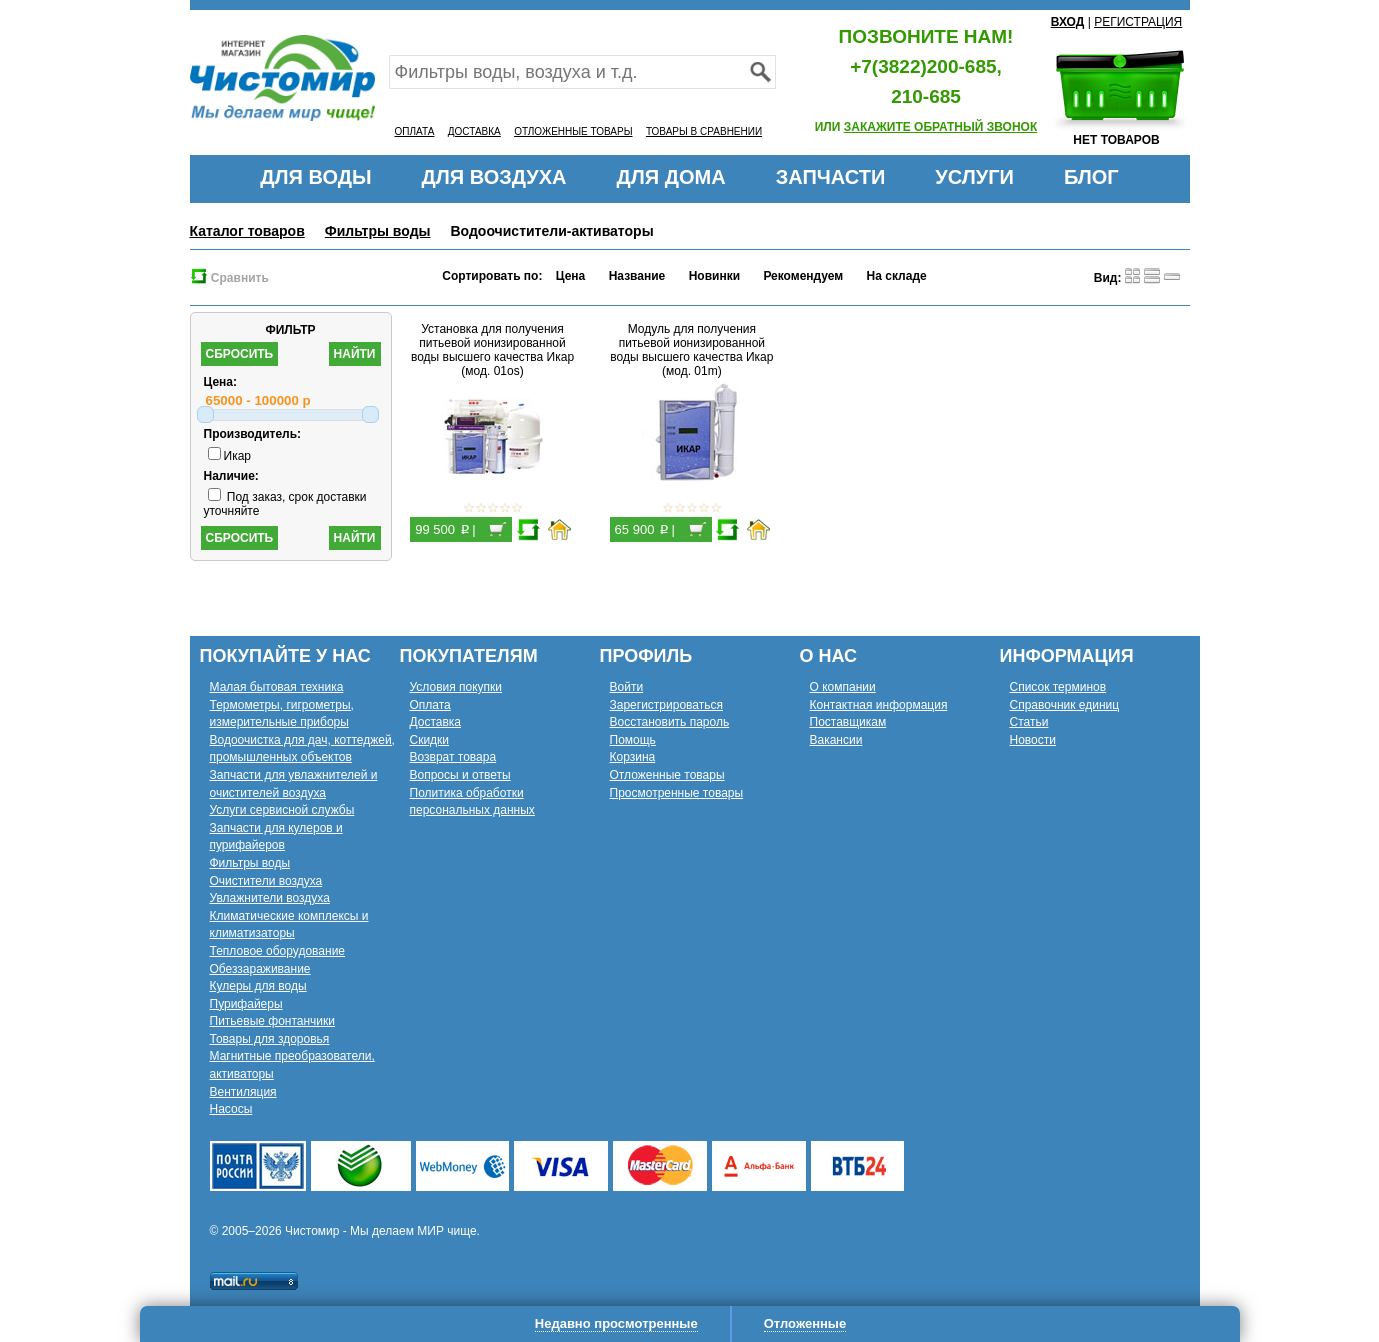  Describe the element at coordinates (879, 705) in the screenshot. I see `Контактная информация` at that location.